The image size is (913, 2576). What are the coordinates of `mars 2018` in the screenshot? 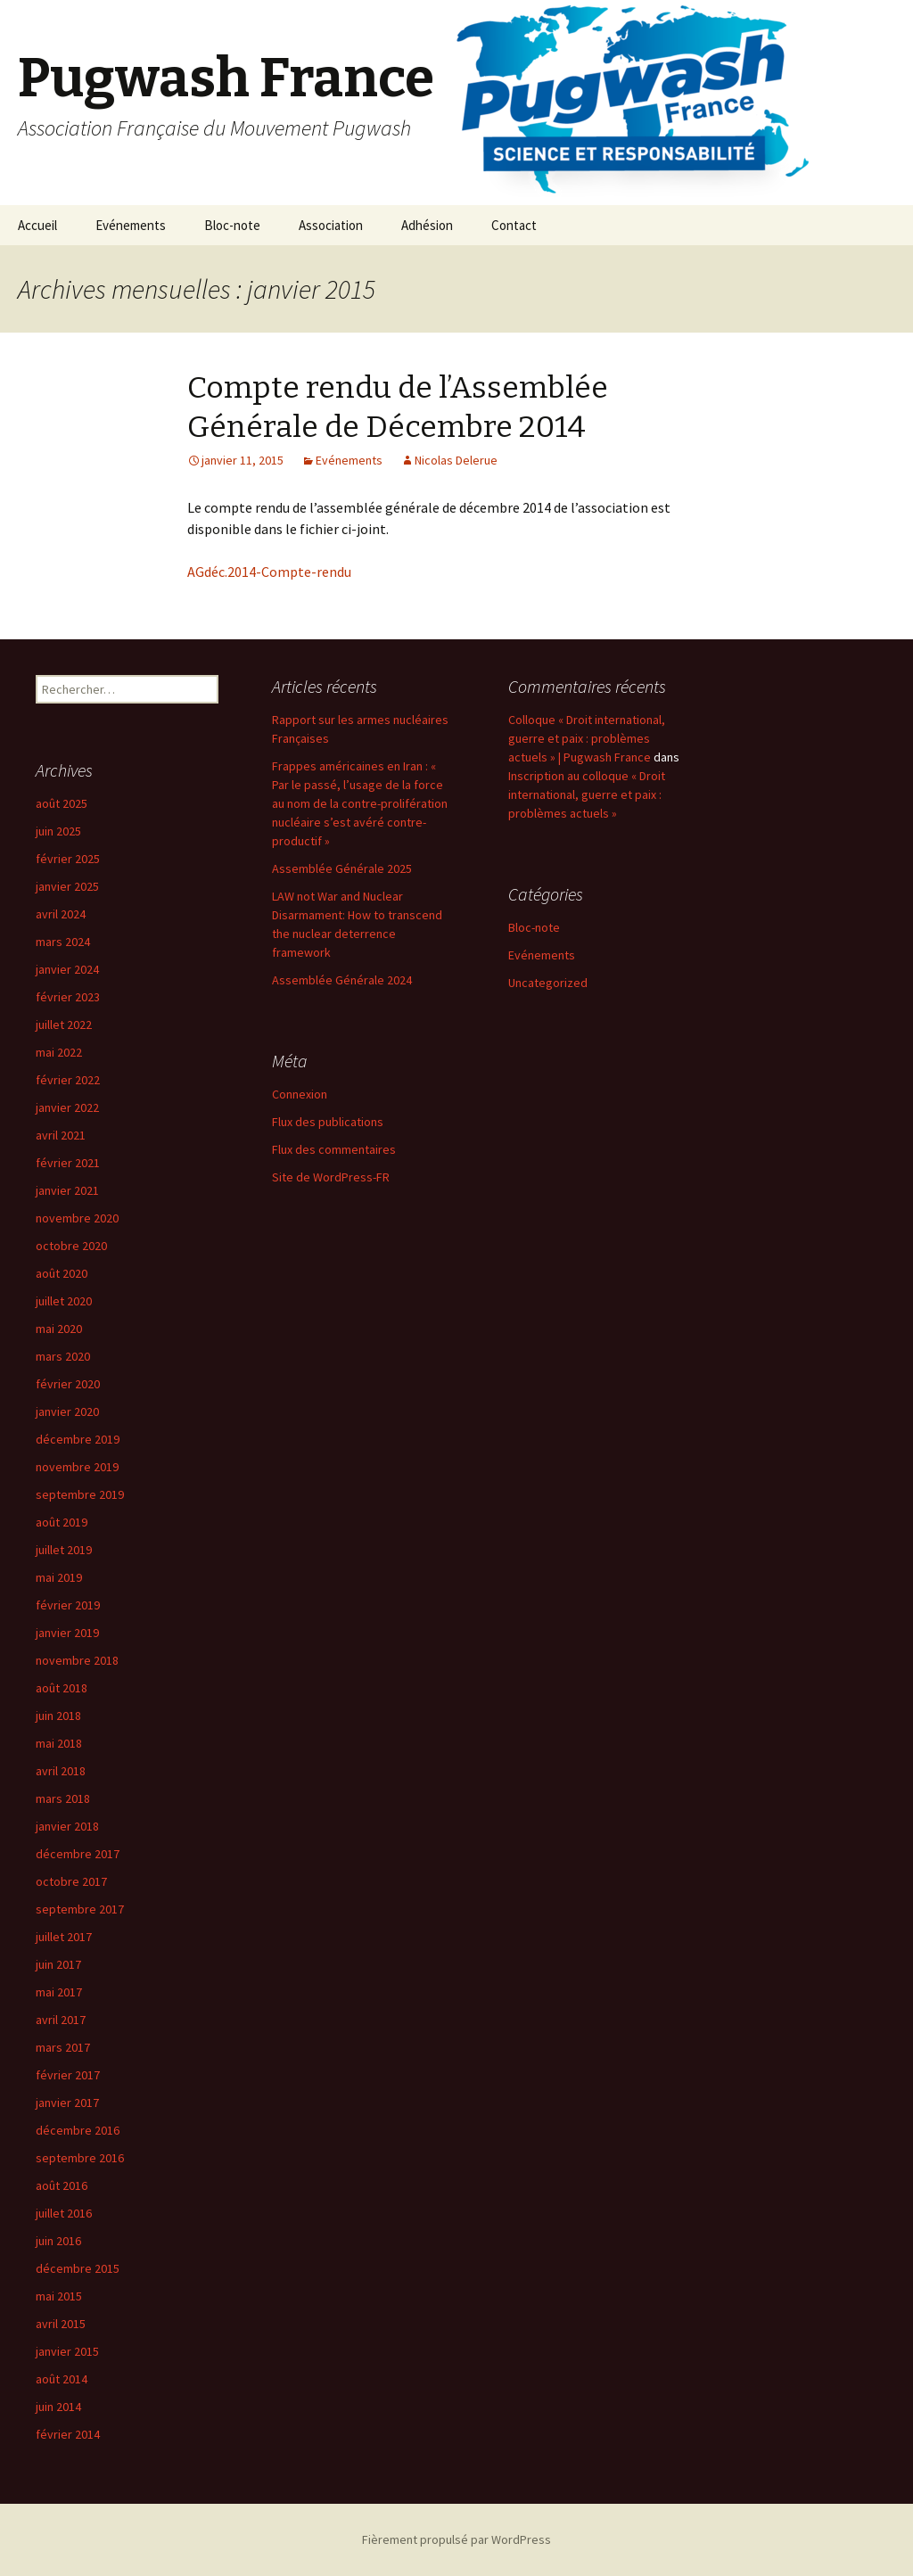 It's located at (63, 1798).